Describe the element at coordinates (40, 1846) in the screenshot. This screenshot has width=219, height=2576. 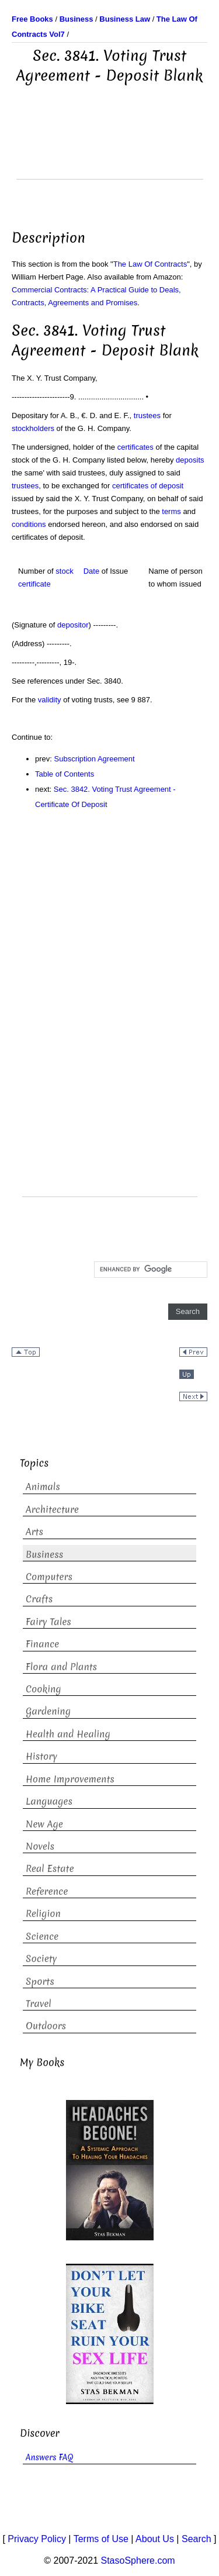
I see `Novels` at that location.